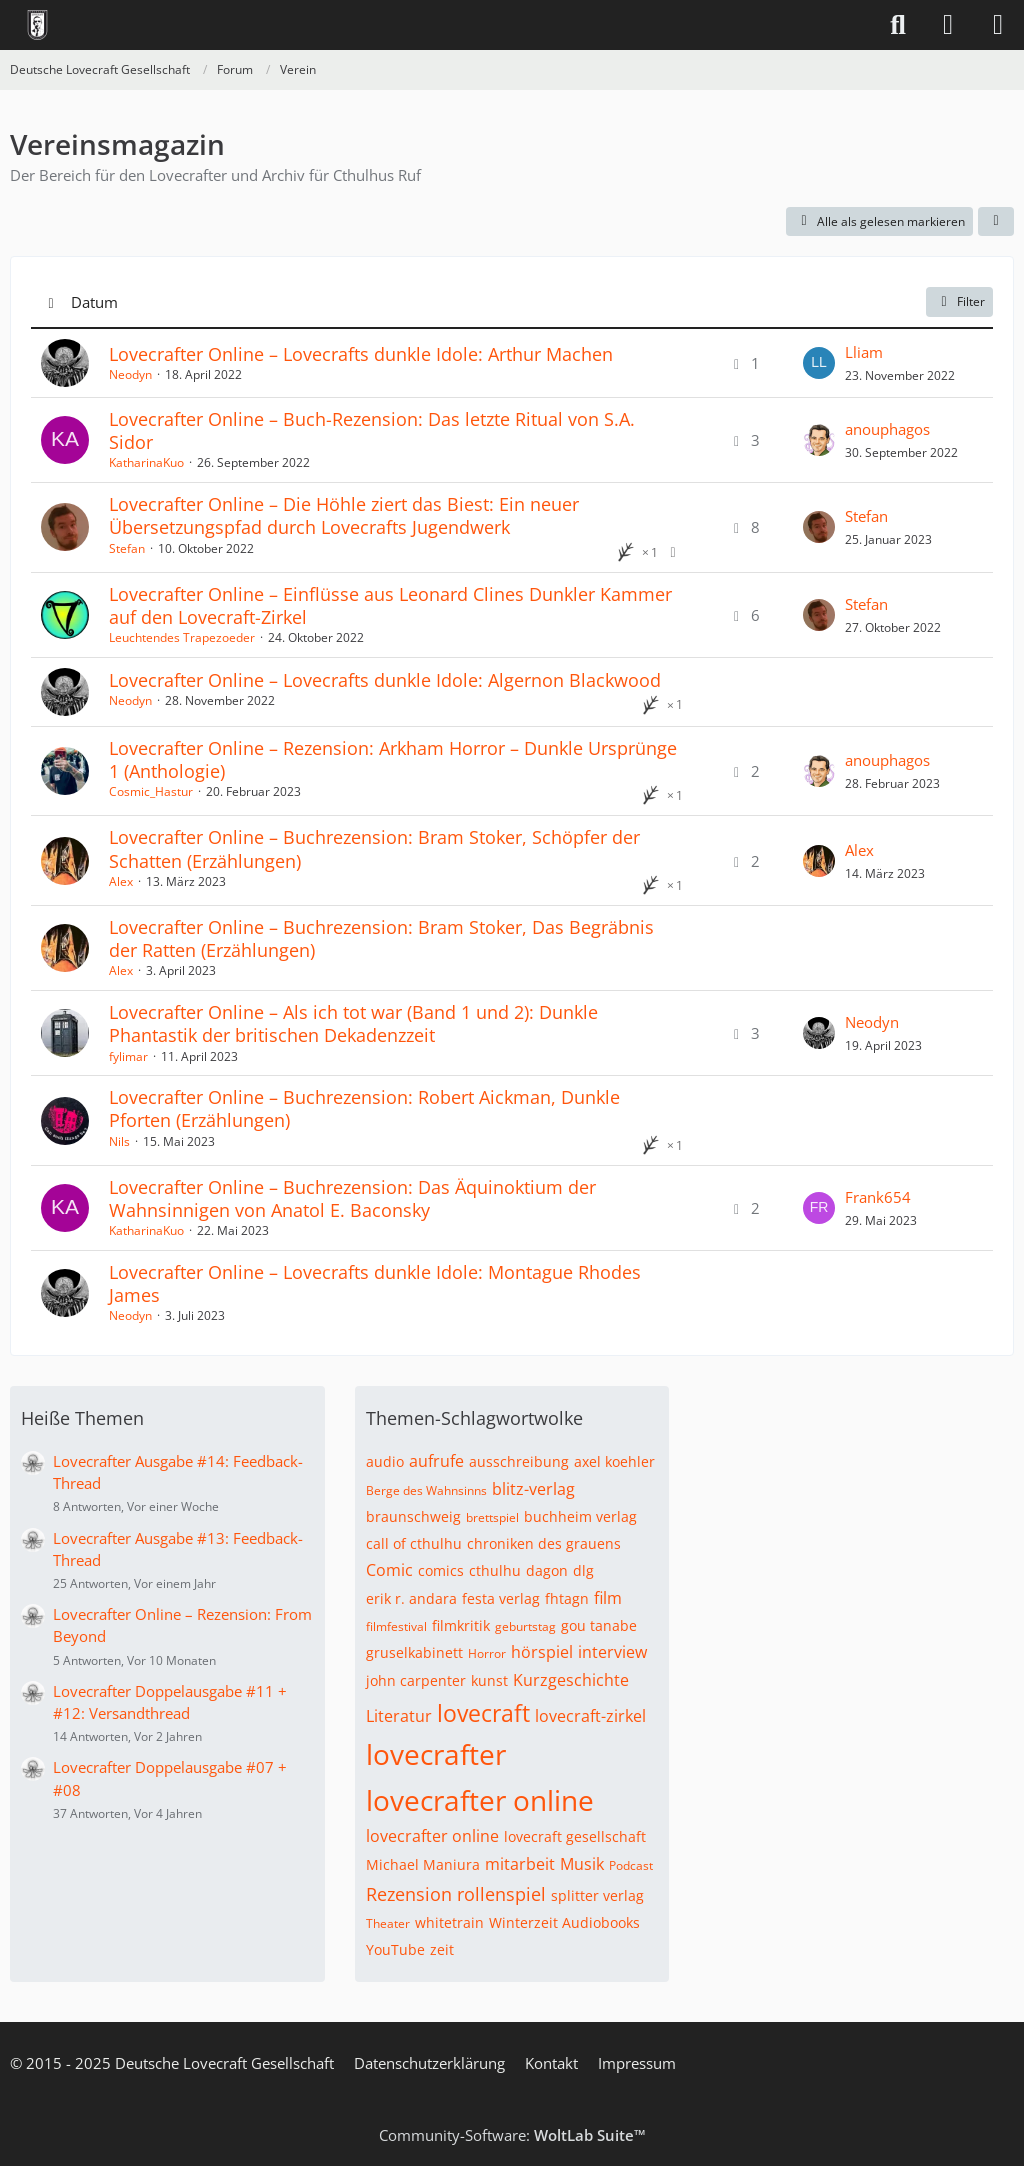 The width and height of the screenshot is (1024, 2166). What do you see at coordinates (959, 301) in the screenshot?
I see `Filter` at bounding box center [959, 301].